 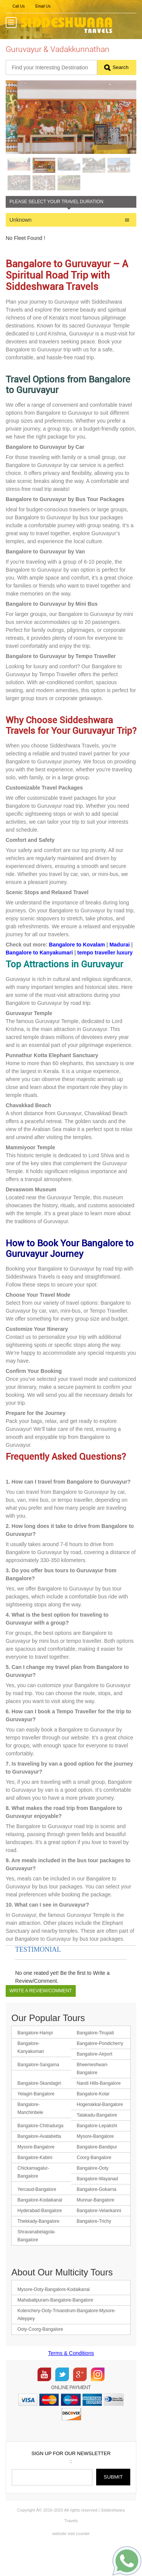 What do you see at coordinates (39, 2161) in the screenshot?
I see `Bangalore-Avalabetta` at bounding box center [39, 2161].